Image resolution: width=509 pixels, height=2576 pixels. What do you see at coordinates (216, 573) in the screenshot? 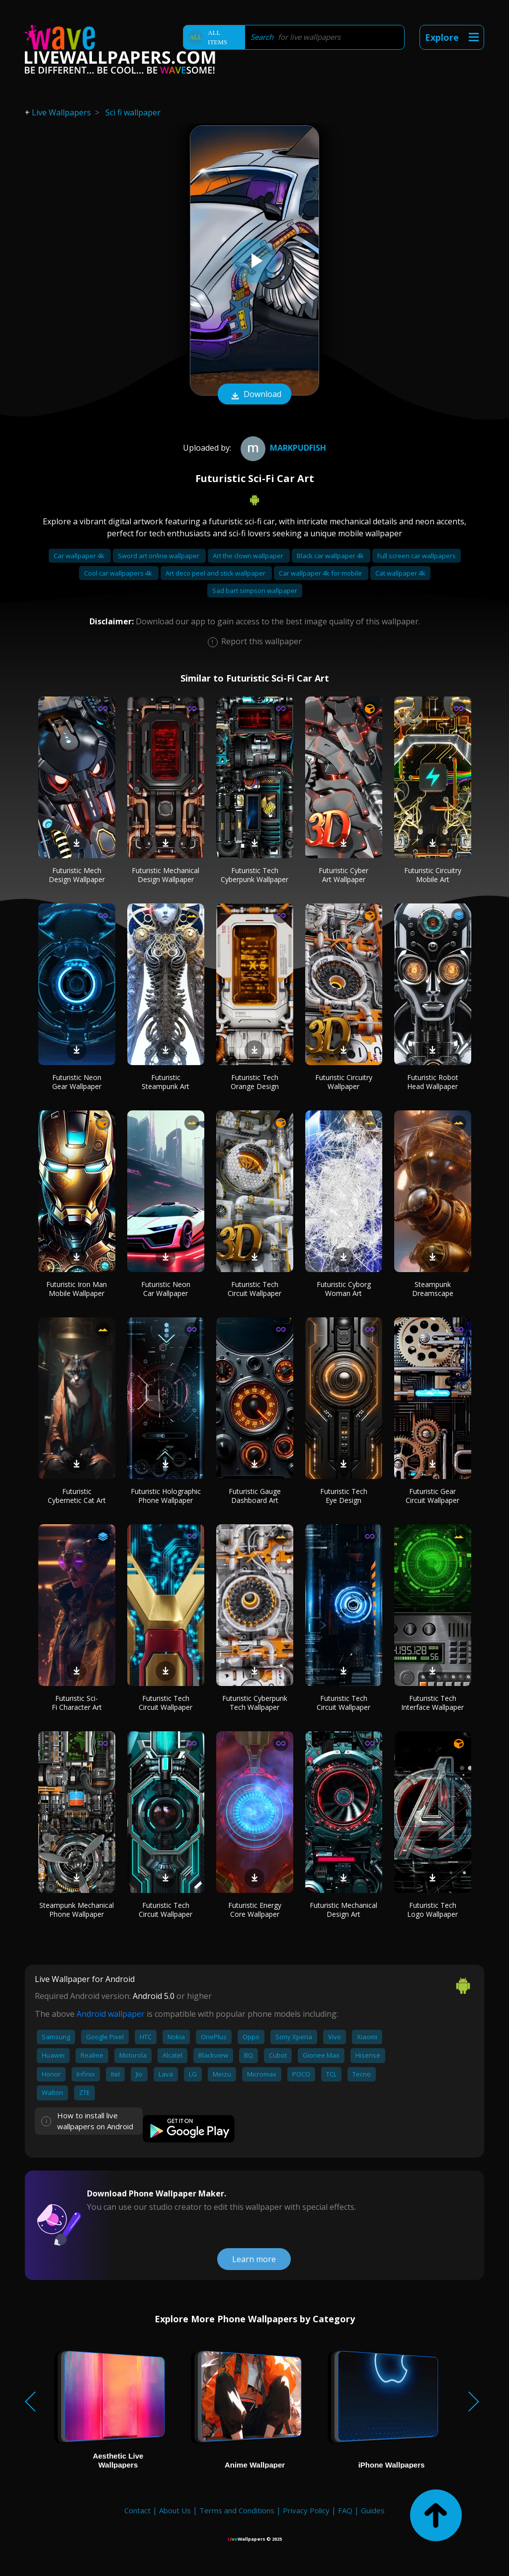
I see `Art deco peel and stick wallpaper` at bounding box center [216, 573].